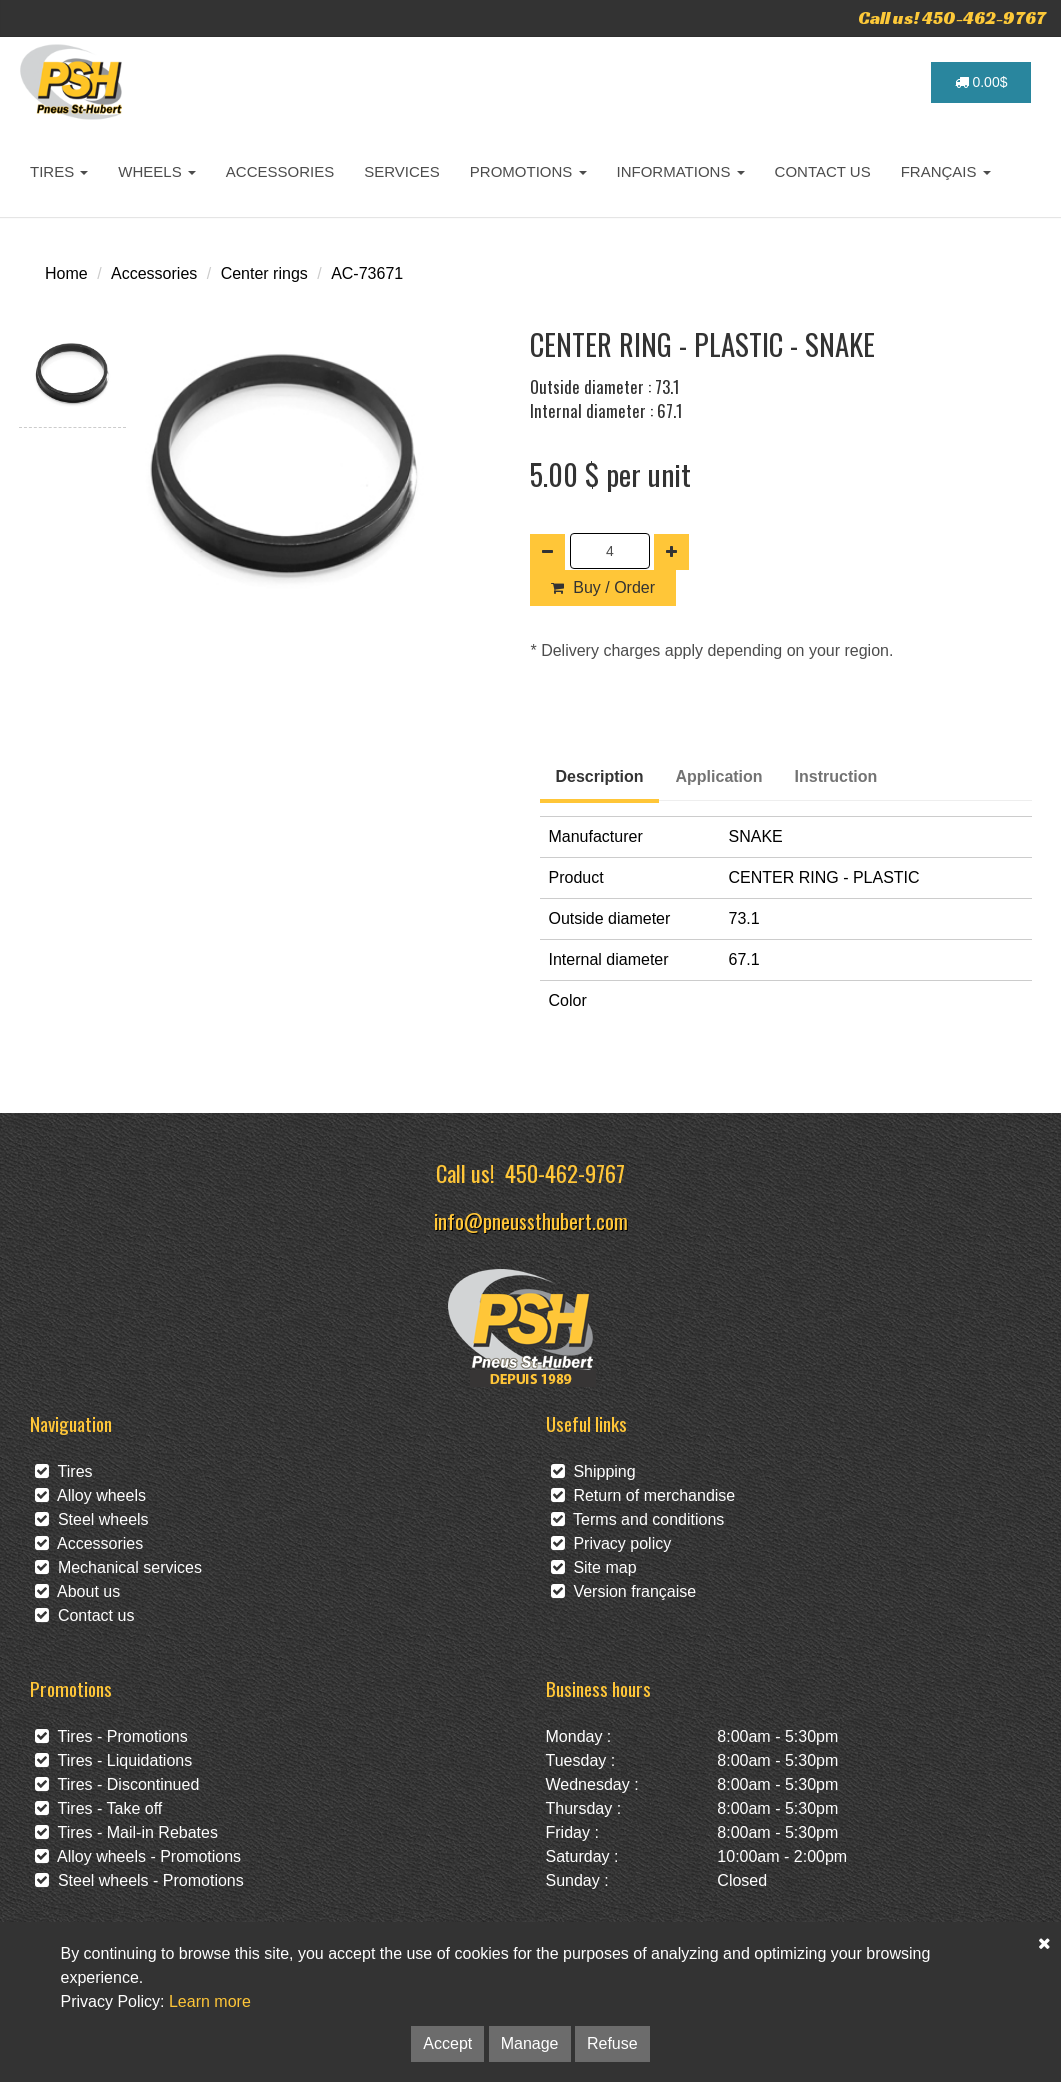 This screenshot has width=1061, height=2082. Describe the element at coordinates (138, 1856) in the screenshot. I see `Alloy wheels - Promotions` at that location.